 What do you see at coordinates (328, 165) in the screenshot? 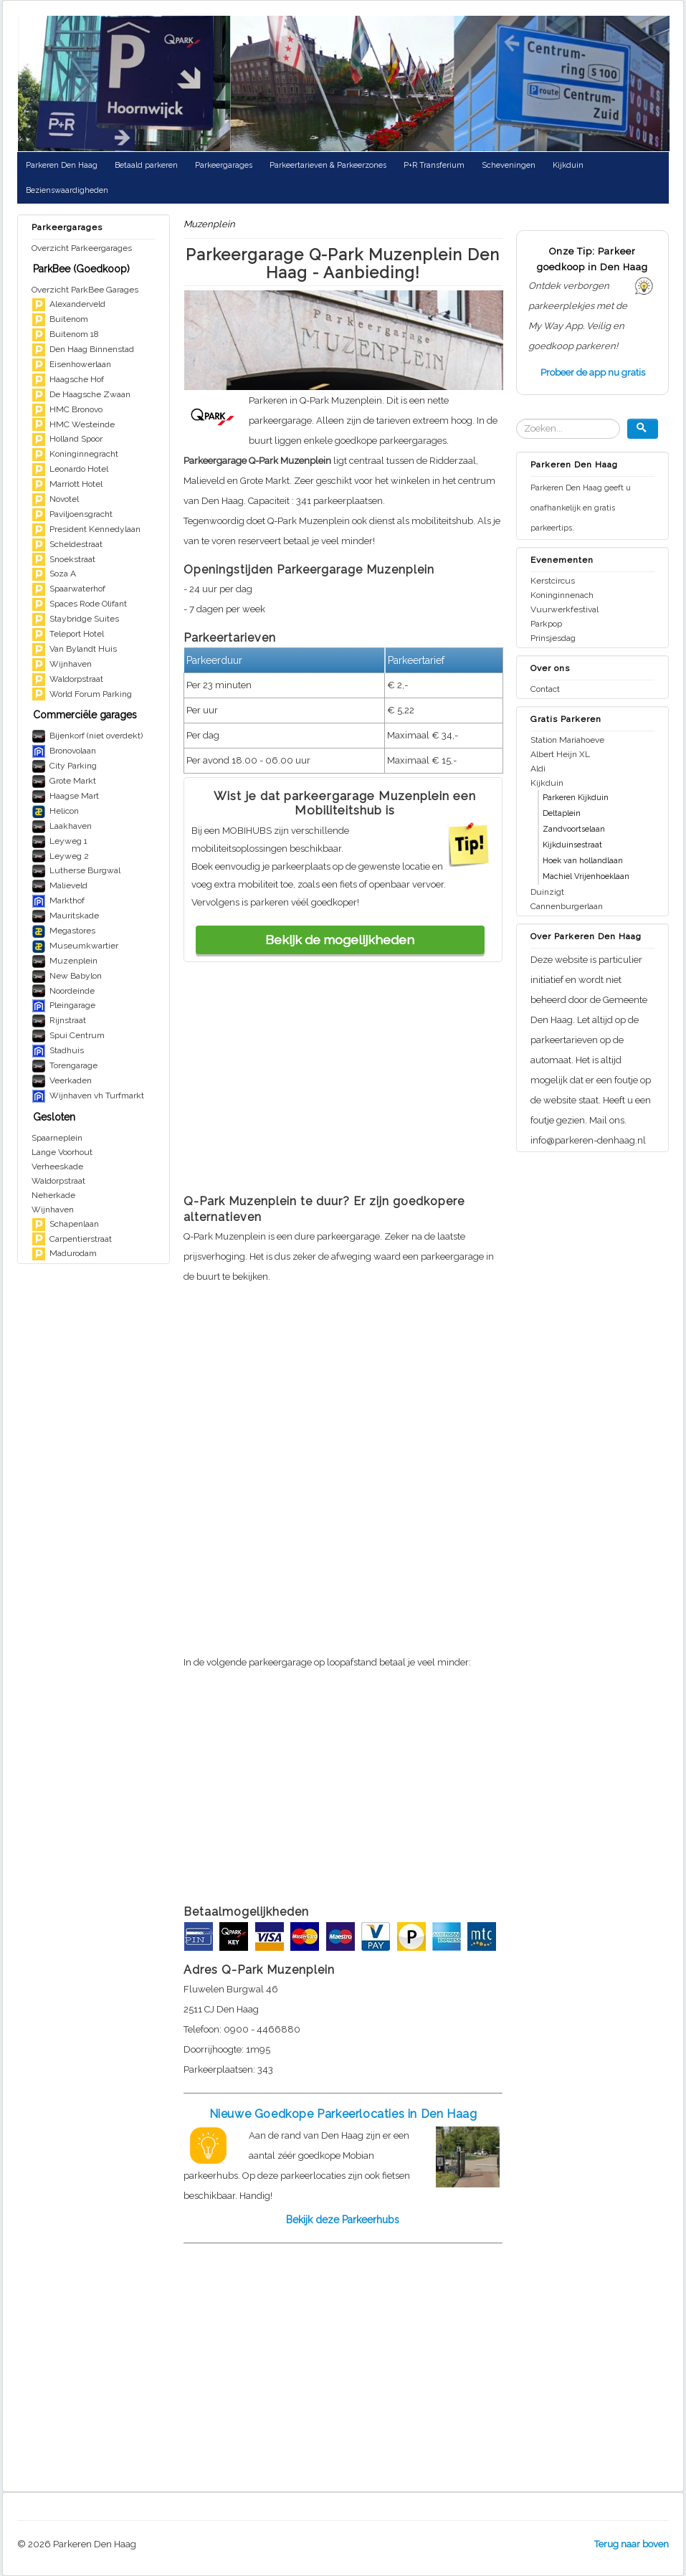
I see `Parkeertarieven & Parkeerzones` at bounding box center [328, 165].